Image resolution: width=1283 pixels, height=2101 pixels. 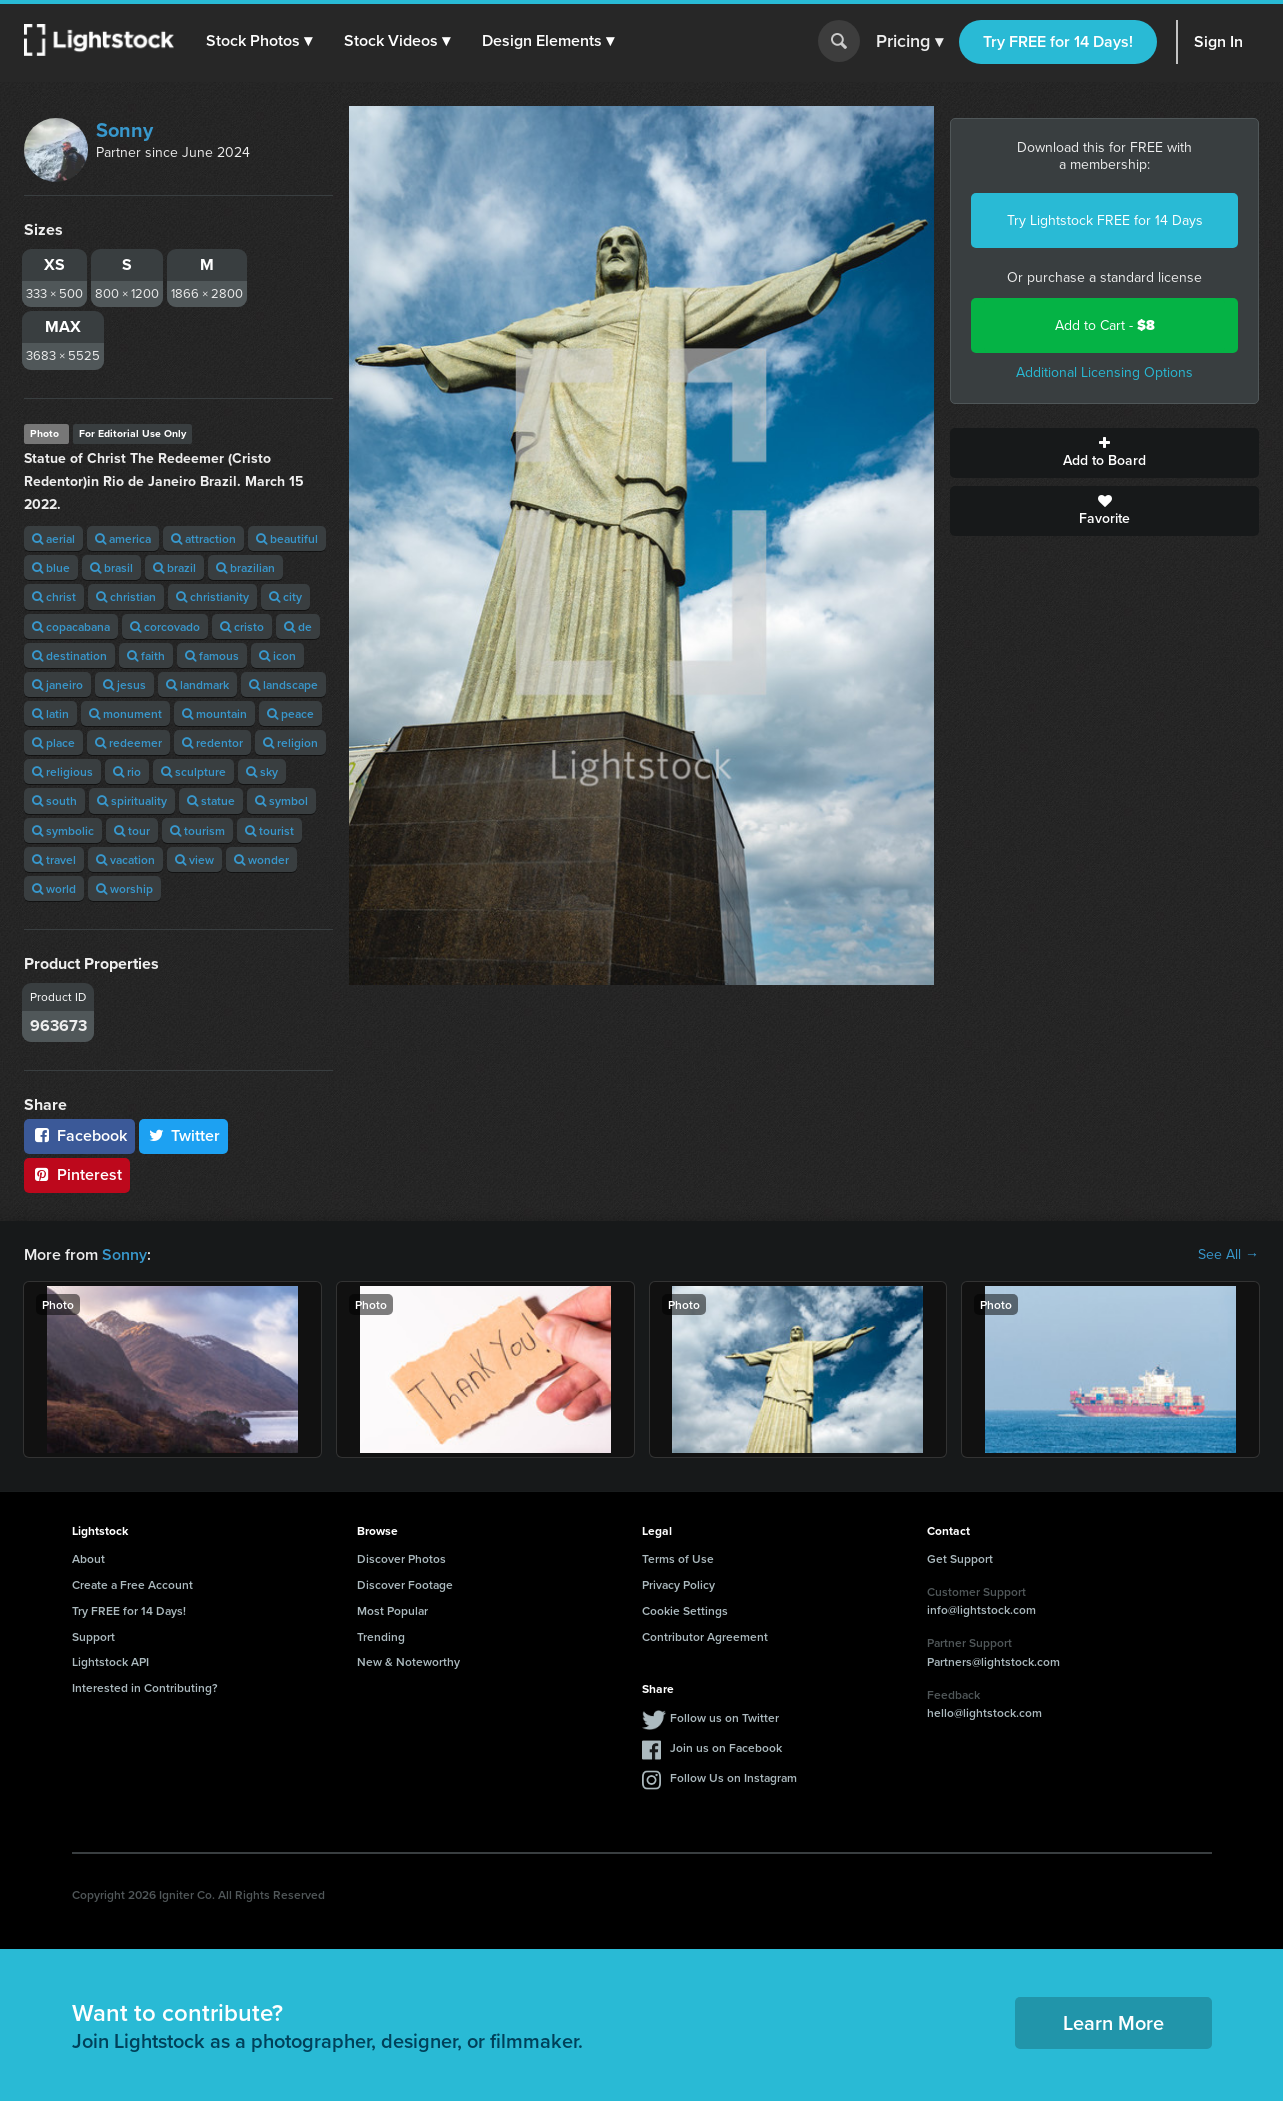 What do you see at coordinates (1104, 372) in the screenshot?
I see `Additional Licensing Options` at bounding box center [1104, 372].